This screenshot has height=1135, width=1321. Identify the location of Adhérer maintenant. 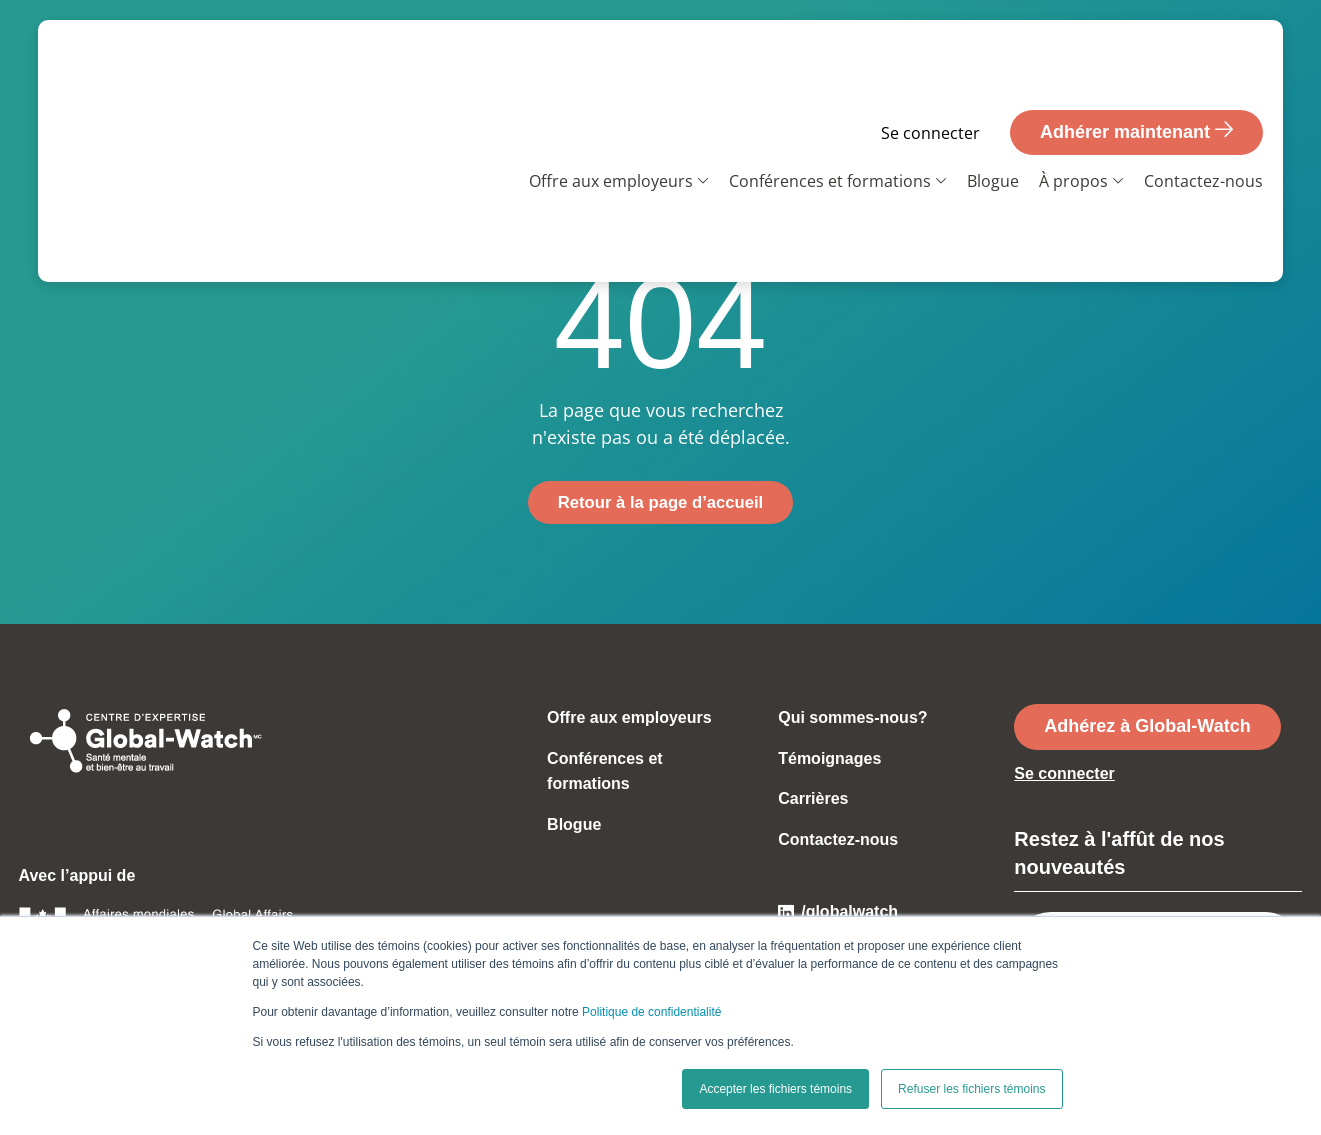
(1136, 61).